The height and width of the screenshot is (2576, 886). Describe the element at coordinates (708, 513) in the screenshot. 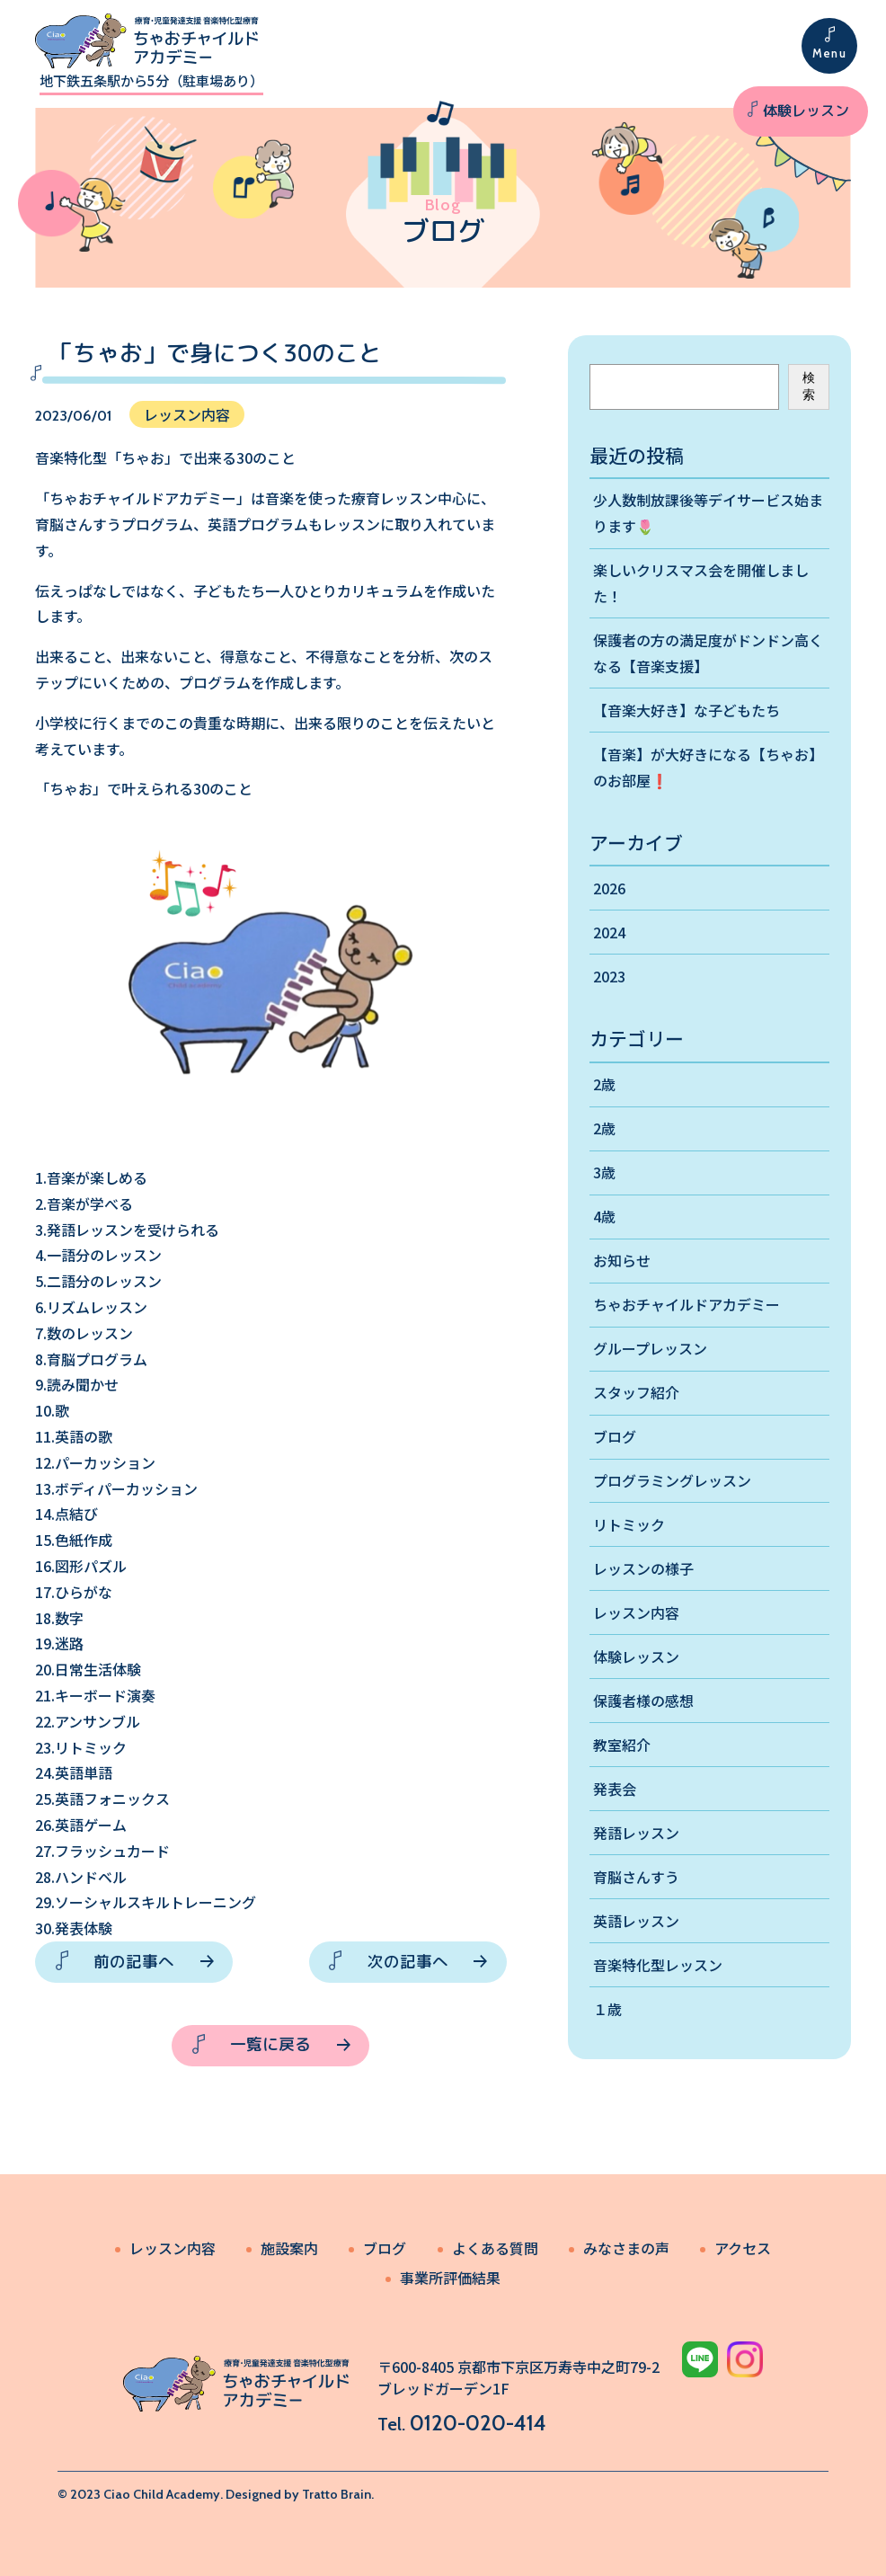

I see `少人数制放課後等デイサービス始まります🌷` at that location.